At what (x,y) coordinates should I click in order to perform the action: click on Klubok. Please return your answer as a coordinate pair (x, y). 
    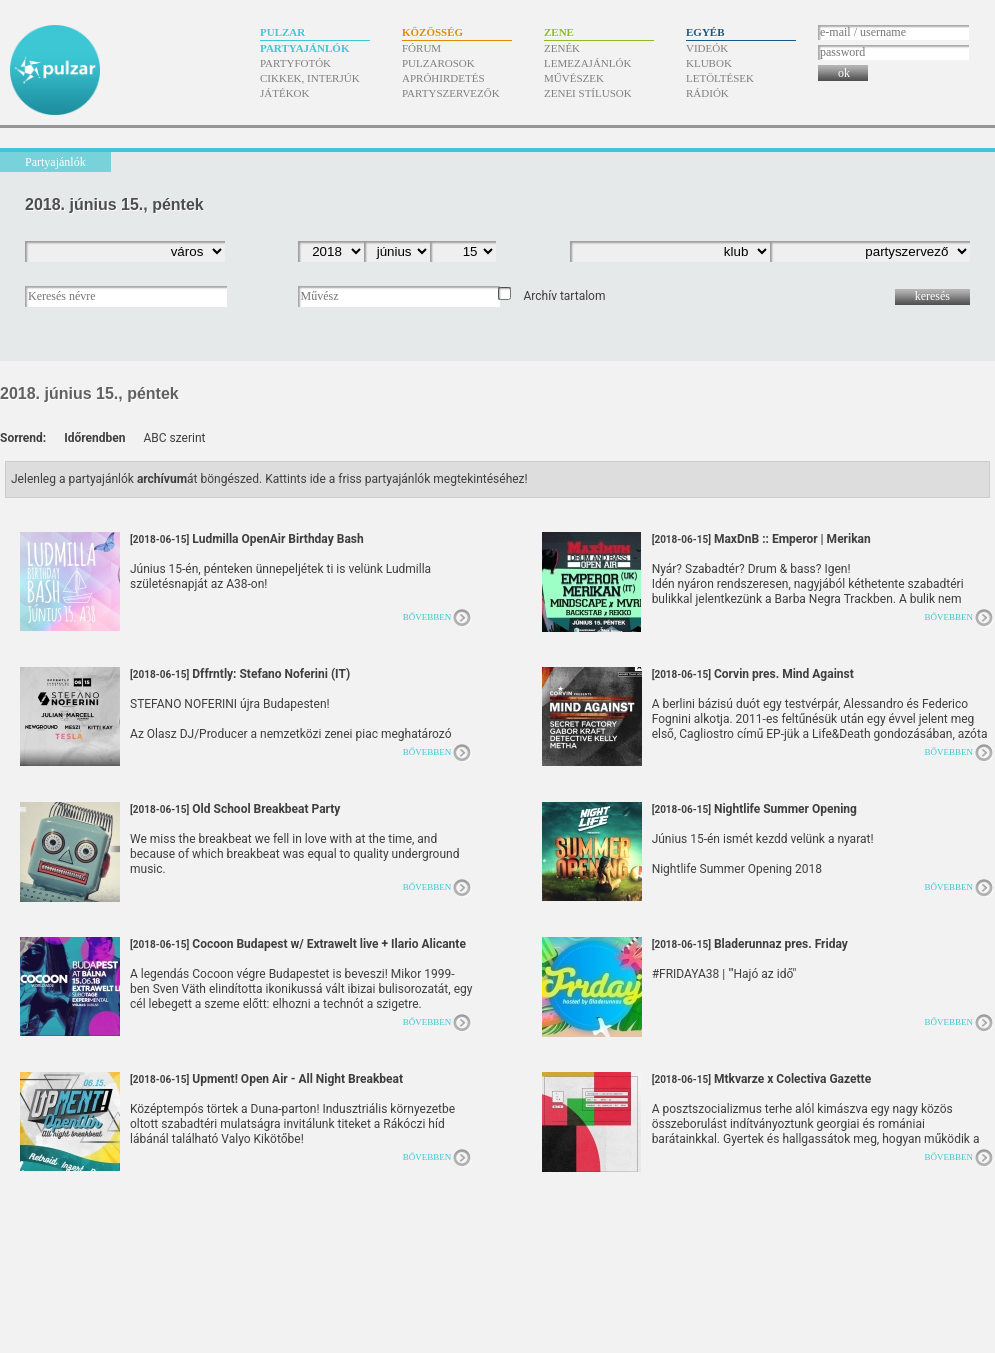
    Looking at the image, I should click on (709, 63).